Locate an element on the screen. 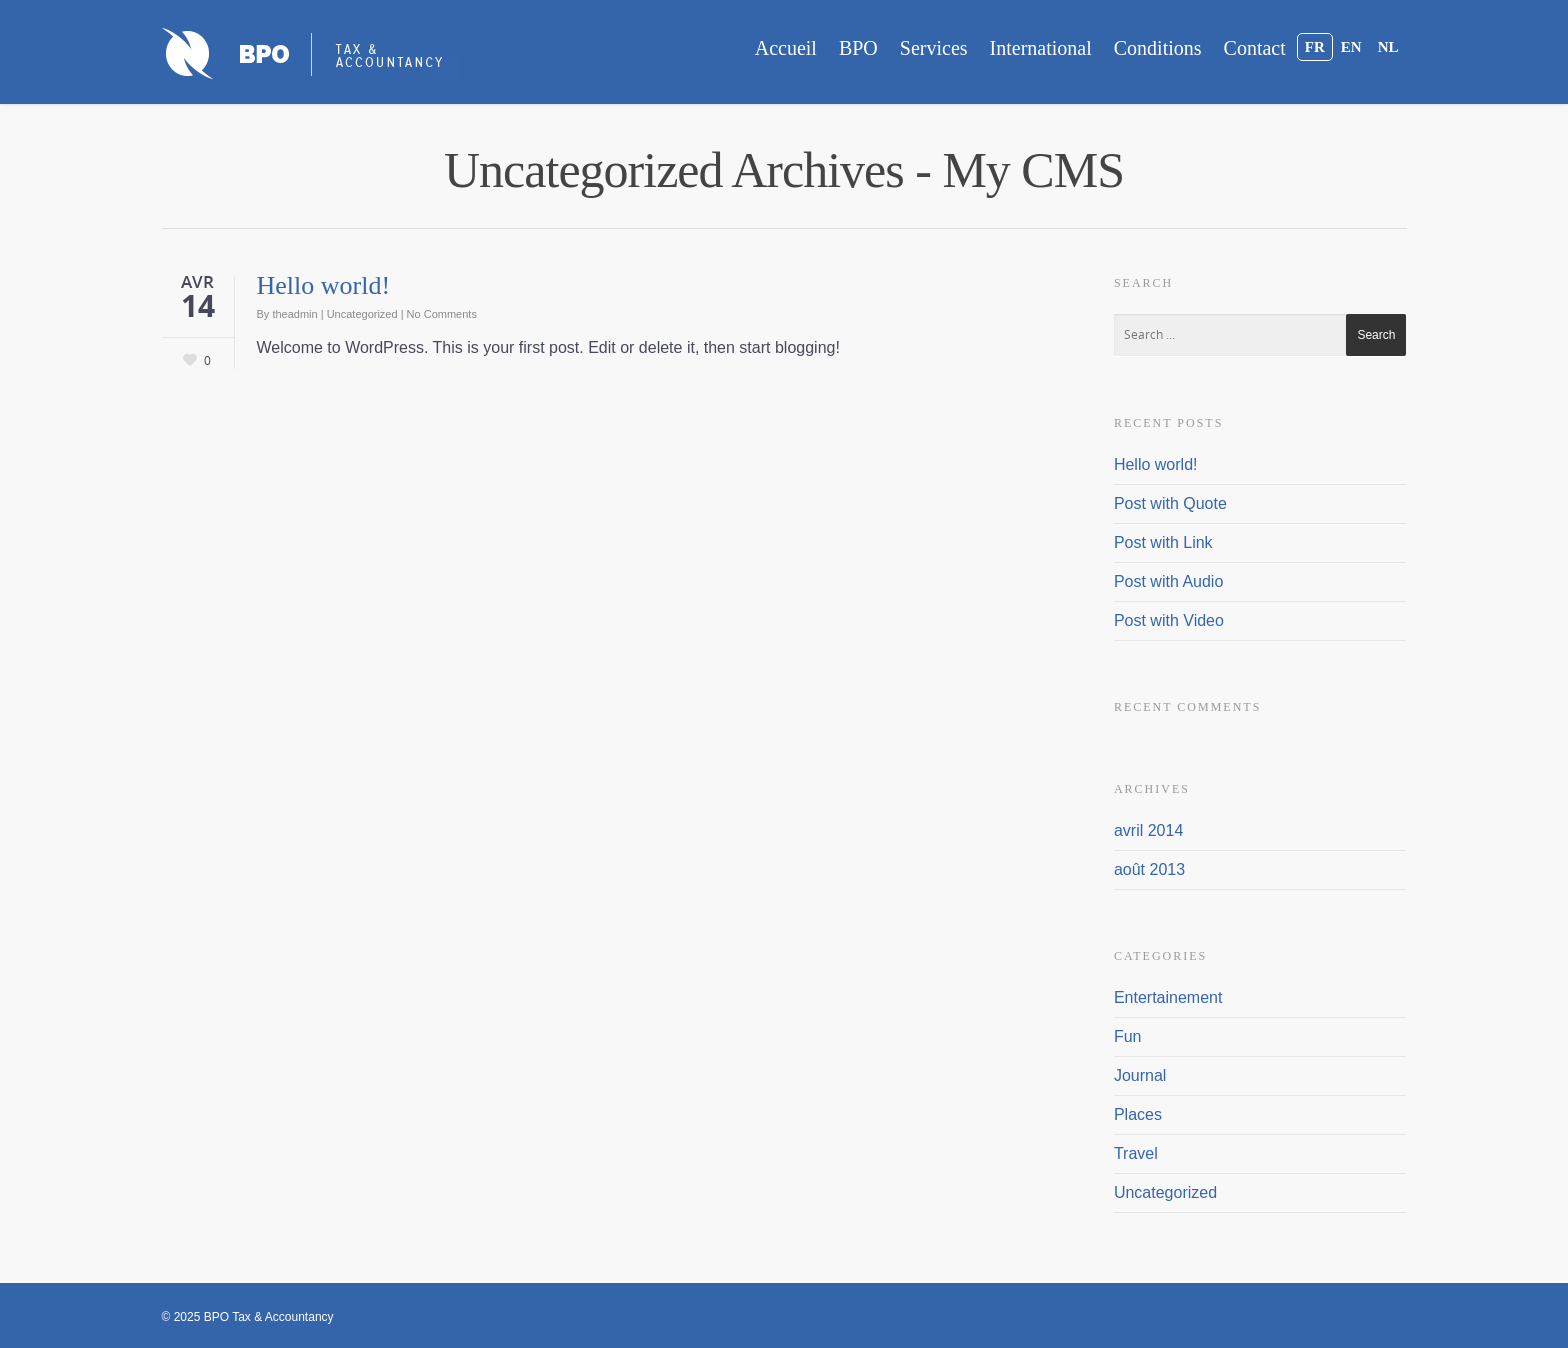 The height and width of the screenshot is (1348, 1568). Conditions is located at coordinates (1158, 48).